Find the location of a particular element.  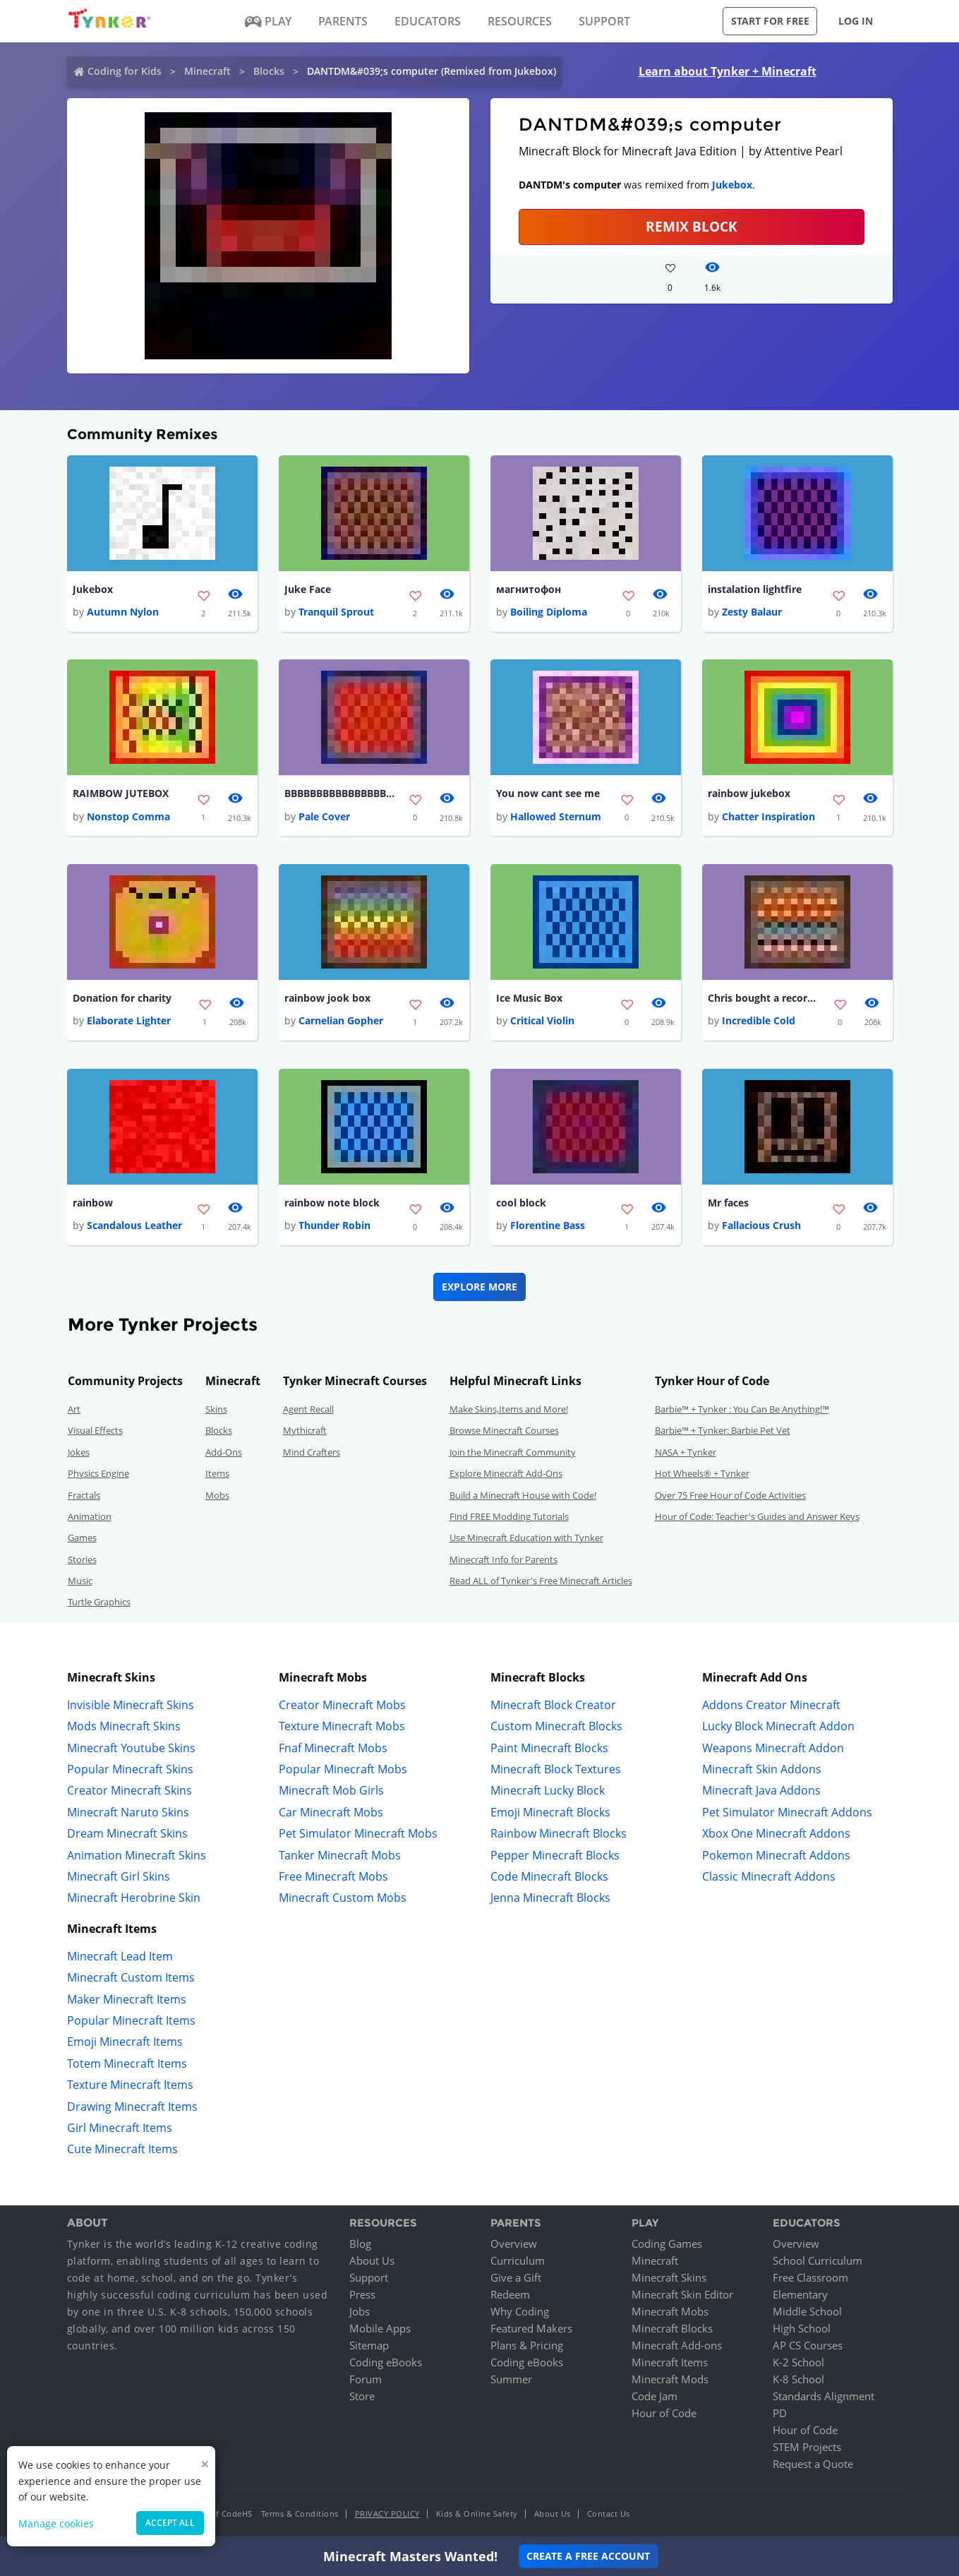

Curriculum is located at coordinates (517, 2261).